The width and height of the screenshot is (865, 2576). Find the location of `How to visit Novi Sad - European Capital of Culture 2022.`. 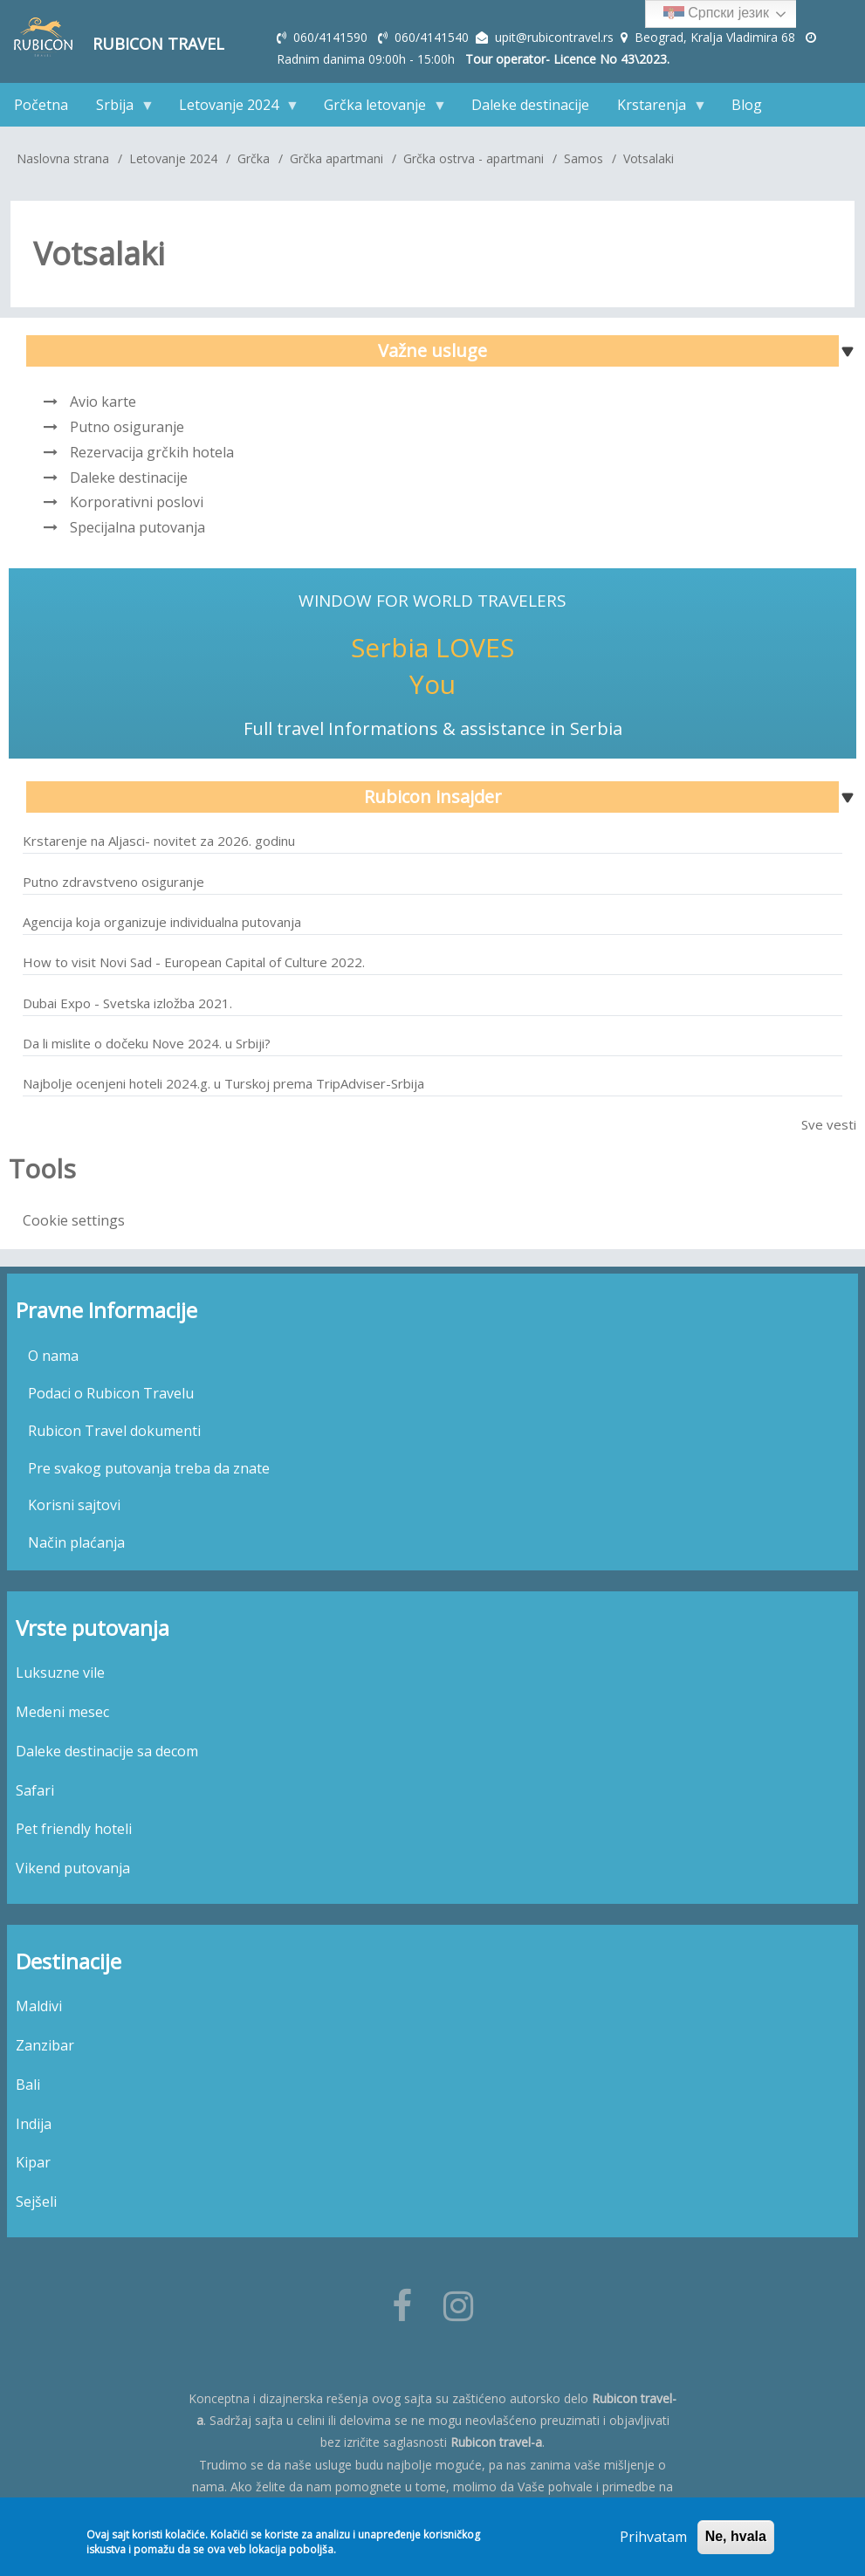

How to visit Novi Sad - European Capital of Culture 2022. is located at coordinates (194, 962).